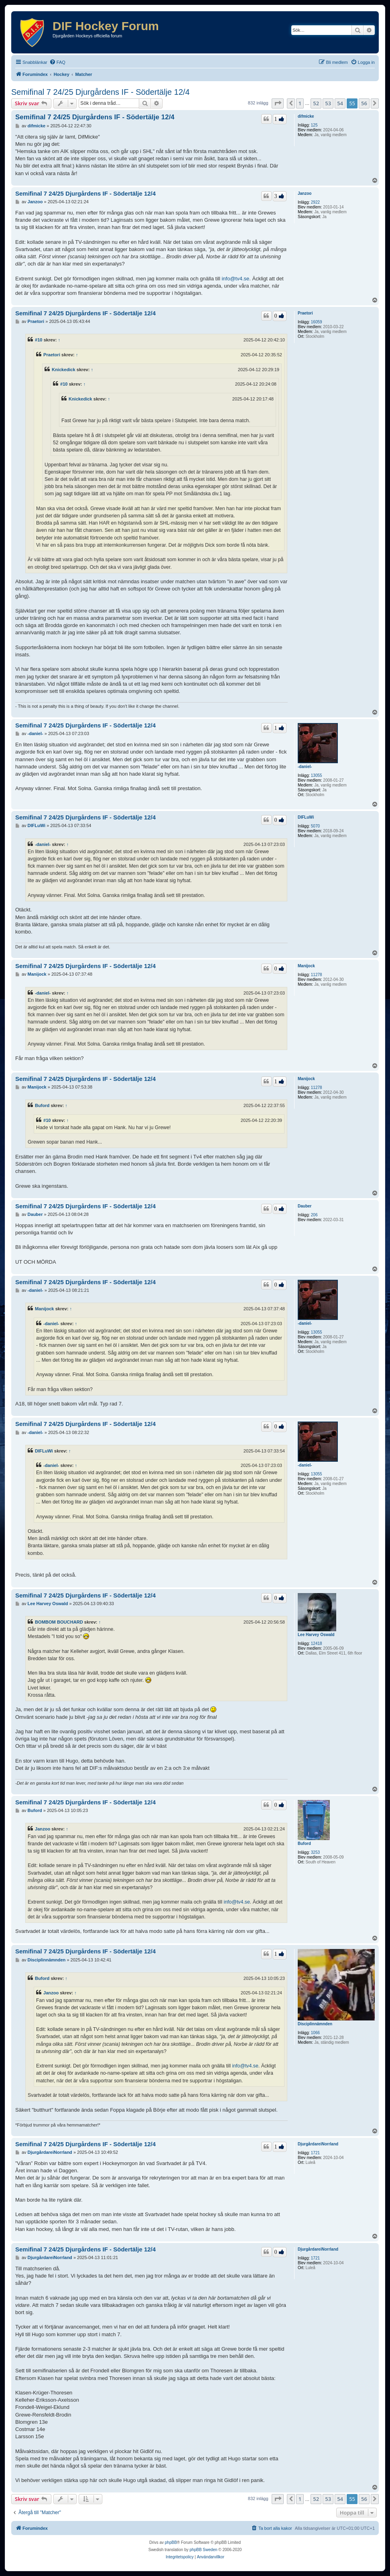  What do you see at coordinates (304, 1206) in the screenshot?
I see `Dauber` at bounding box center [304, 1206].